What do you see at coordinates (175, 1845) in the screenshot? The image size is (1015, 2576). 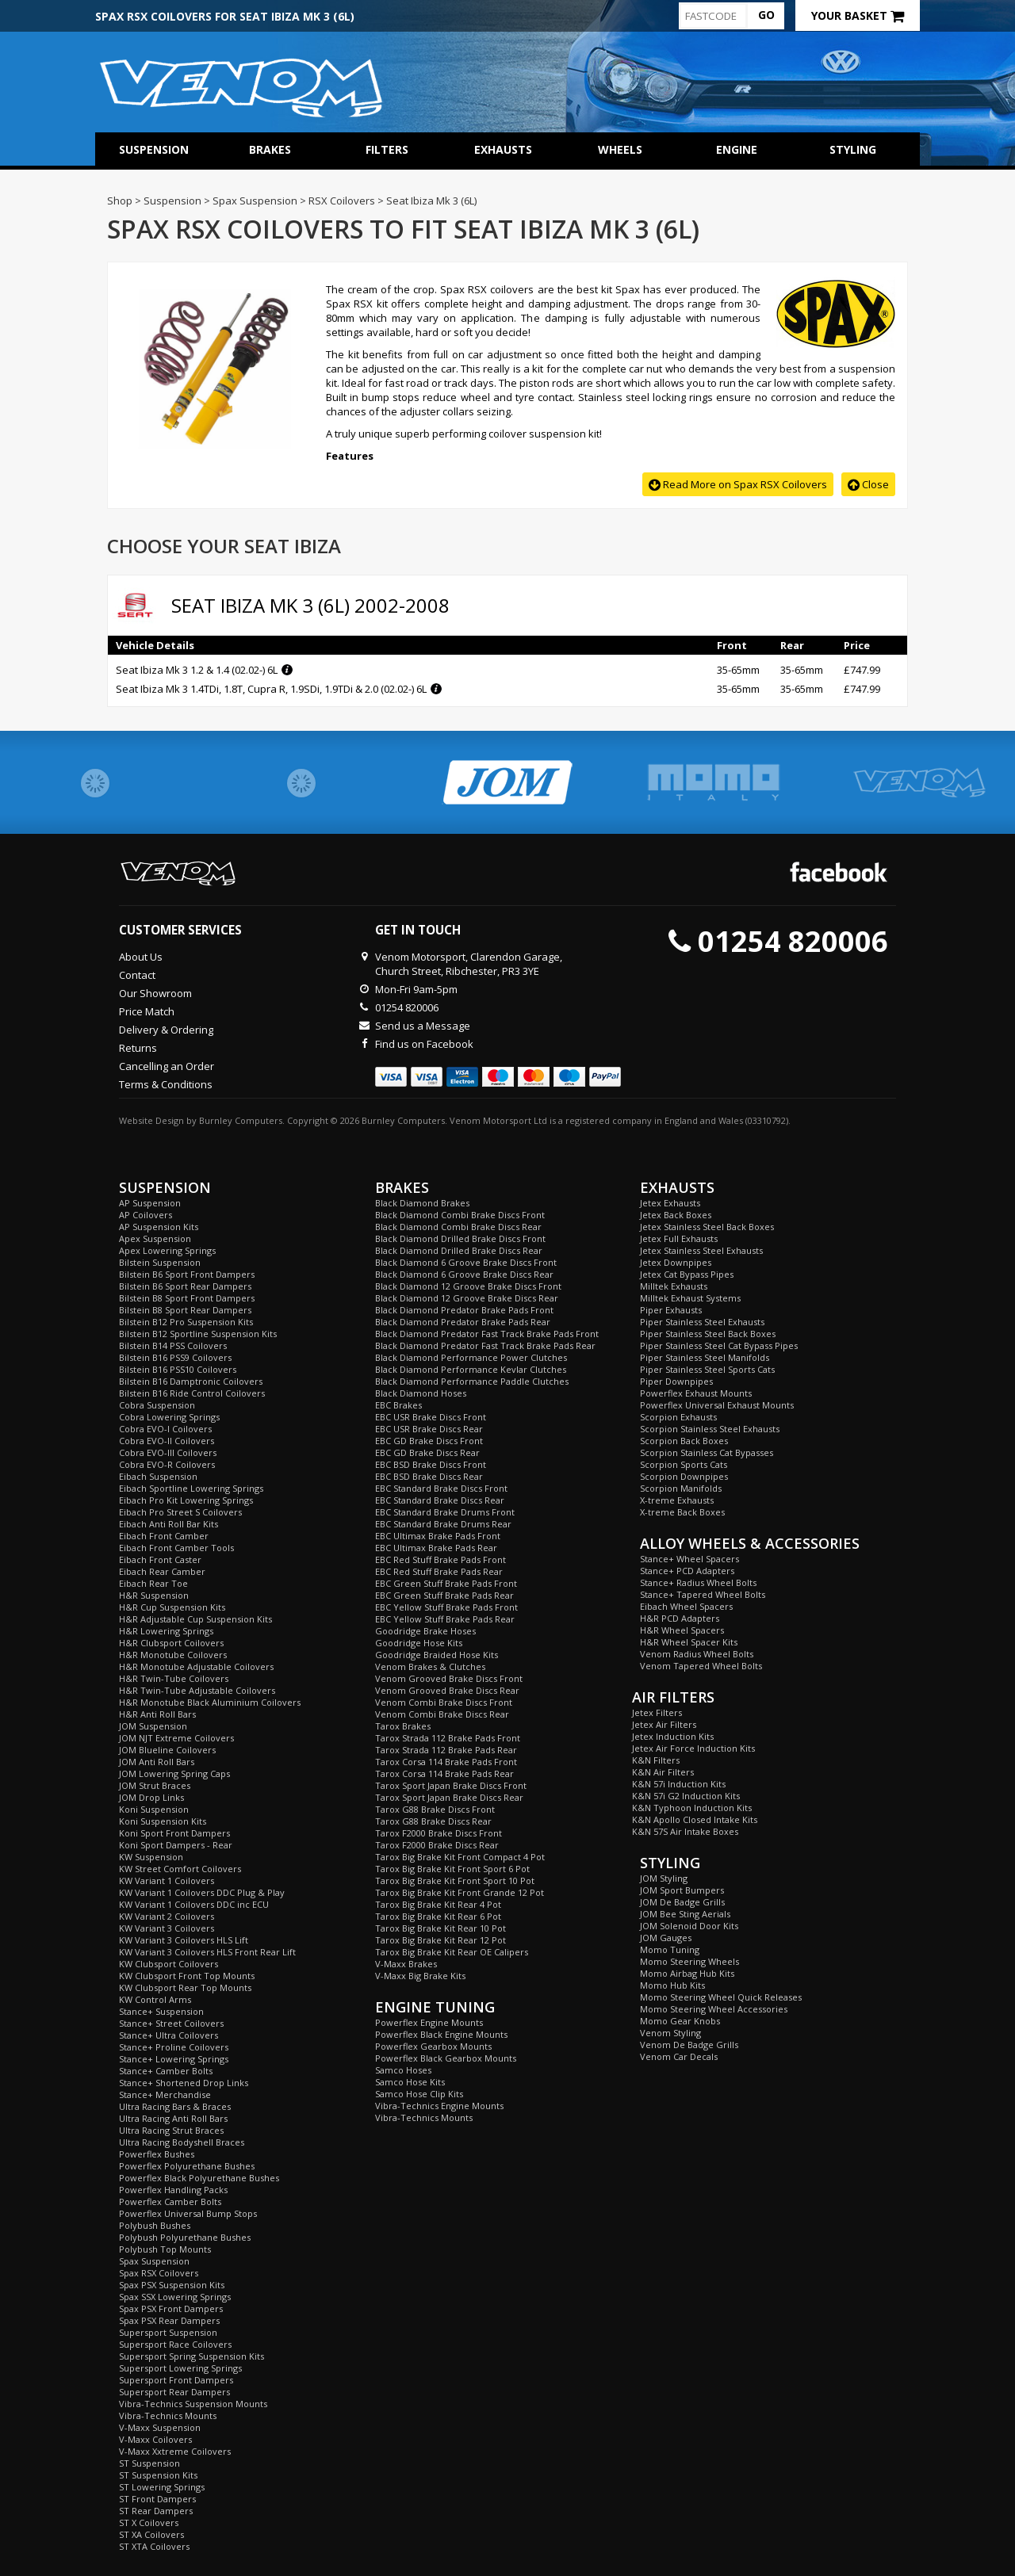 I see `Koni Sport Dampers - Rear` at bounding box center [175, 1845].